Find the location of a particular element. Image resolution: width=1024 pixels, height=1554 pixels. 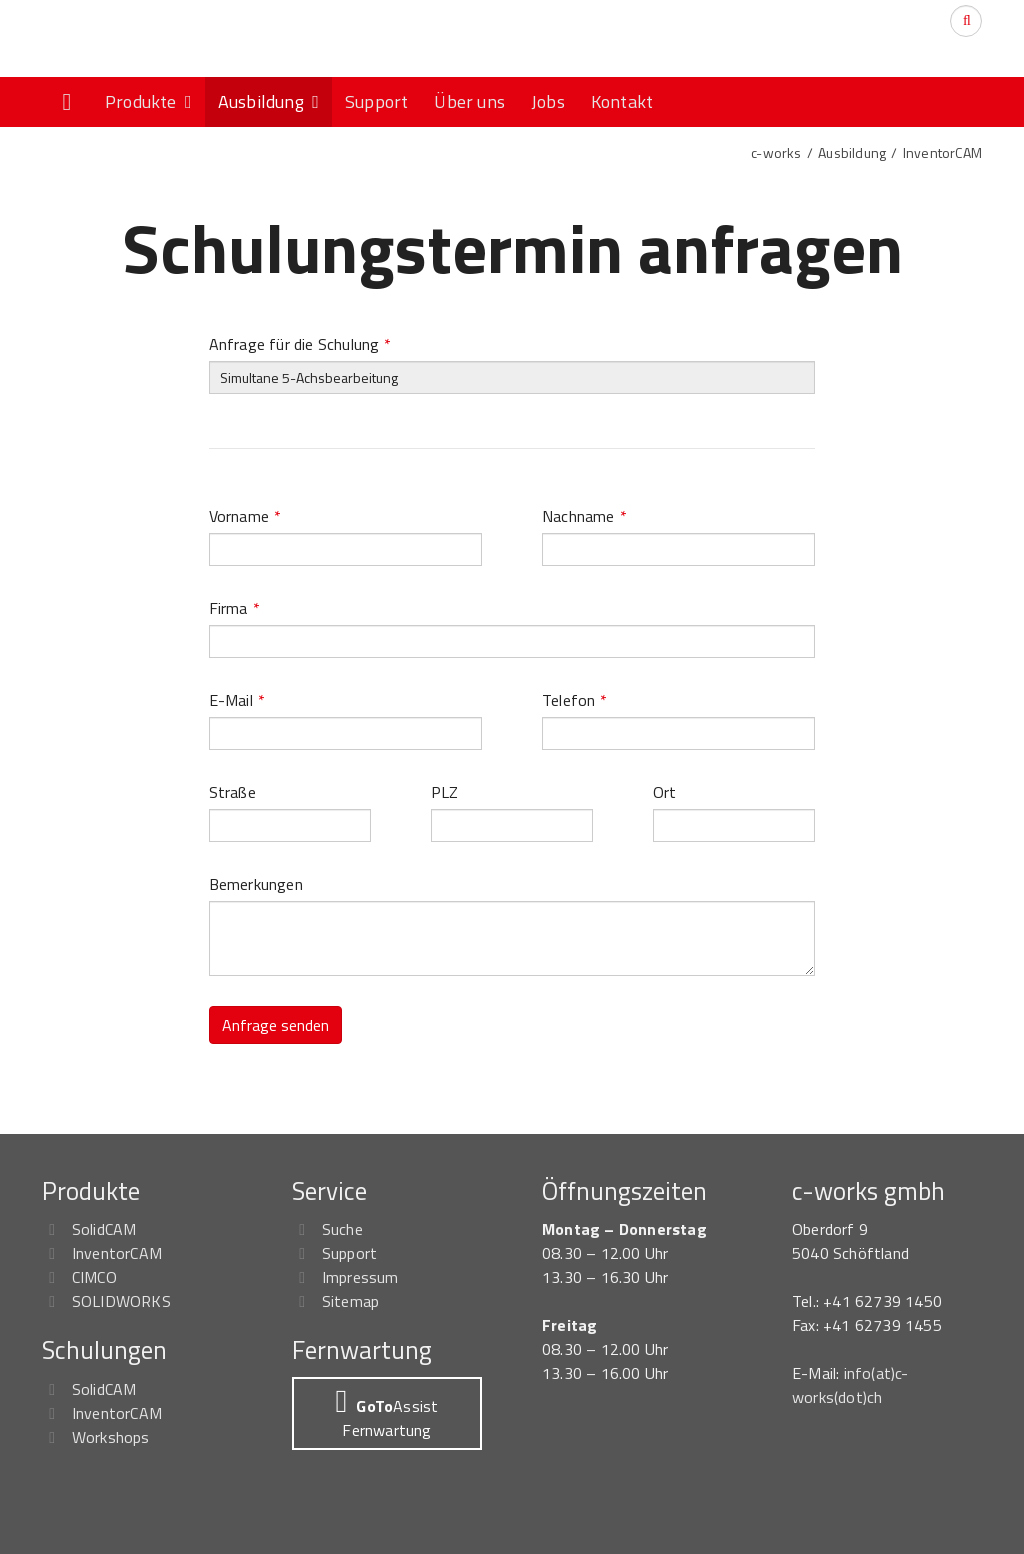

PLZ is located at coordinates (445, 792).